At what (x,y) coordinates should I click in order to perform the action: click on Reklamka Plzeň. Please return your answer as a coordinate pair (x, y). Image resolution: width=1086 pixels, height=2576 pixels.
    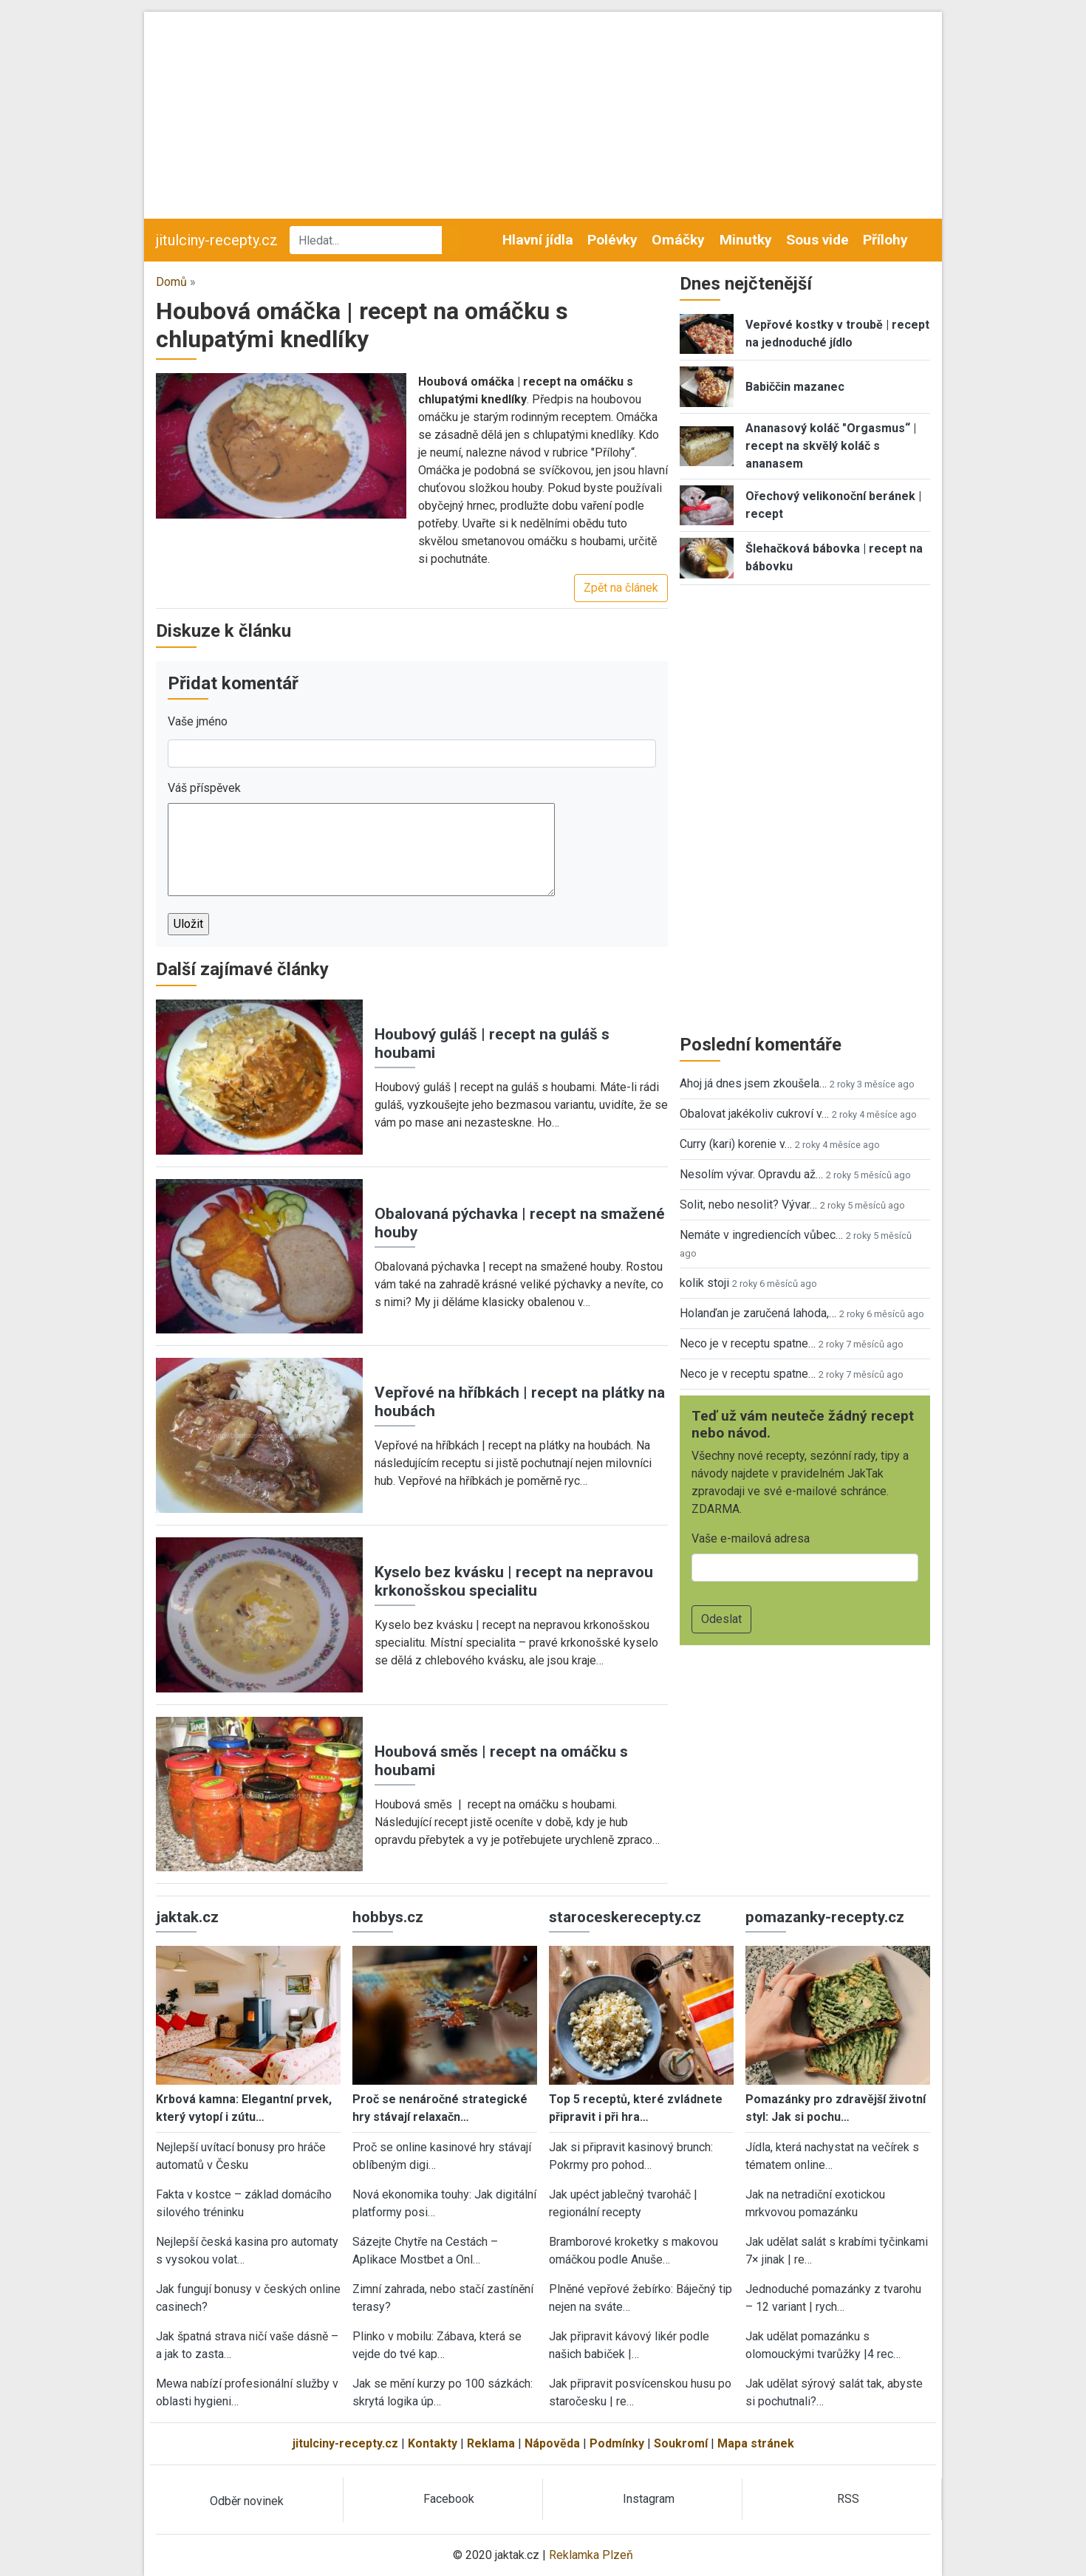
    Looking at the image, I should click on (591, 2555).